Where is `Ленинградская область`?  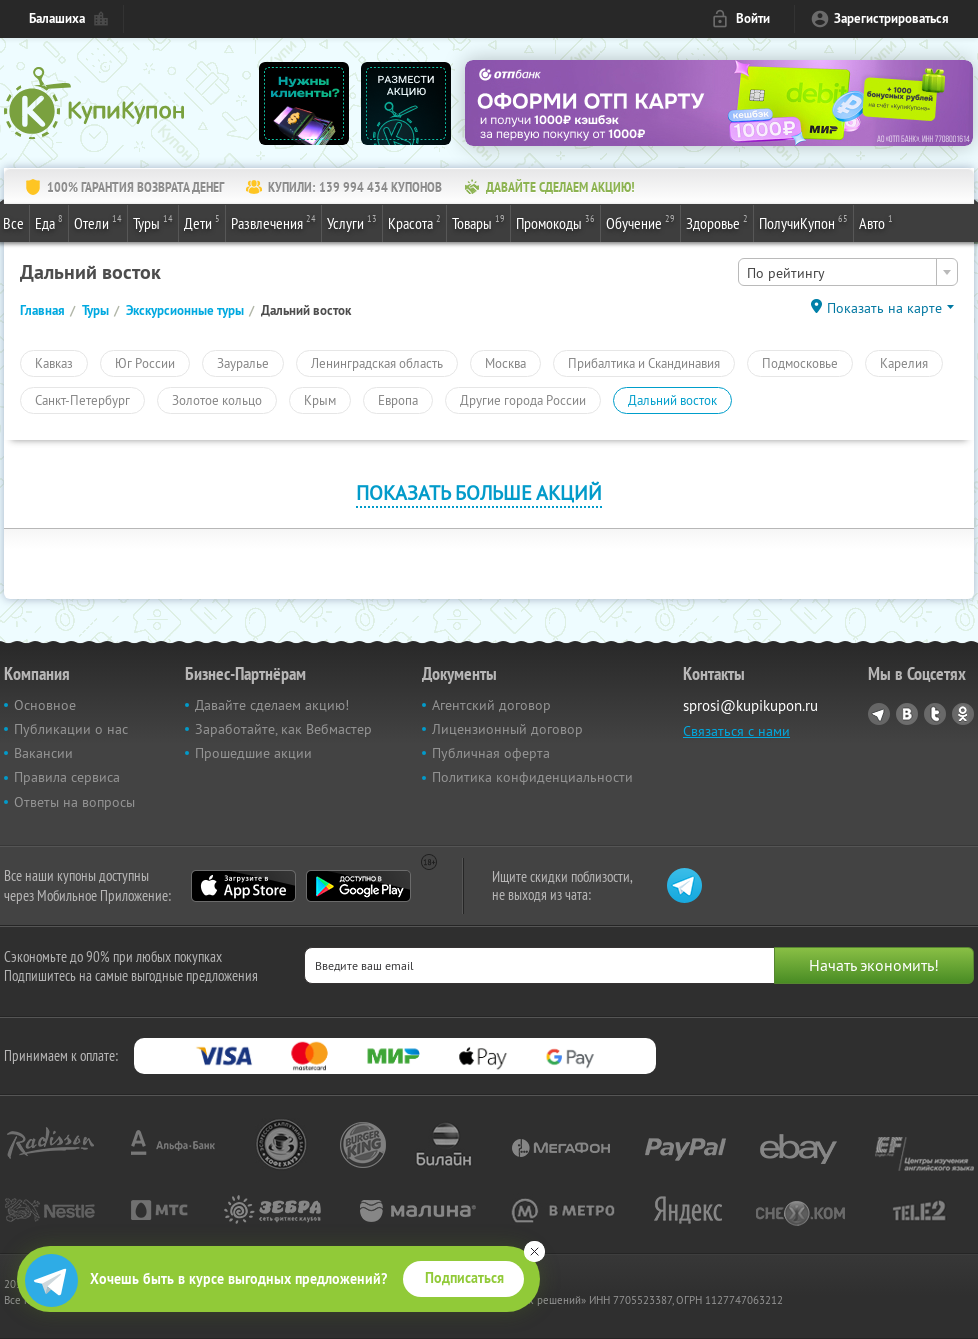
Ленинградская область is located at coordinates (377, 363).